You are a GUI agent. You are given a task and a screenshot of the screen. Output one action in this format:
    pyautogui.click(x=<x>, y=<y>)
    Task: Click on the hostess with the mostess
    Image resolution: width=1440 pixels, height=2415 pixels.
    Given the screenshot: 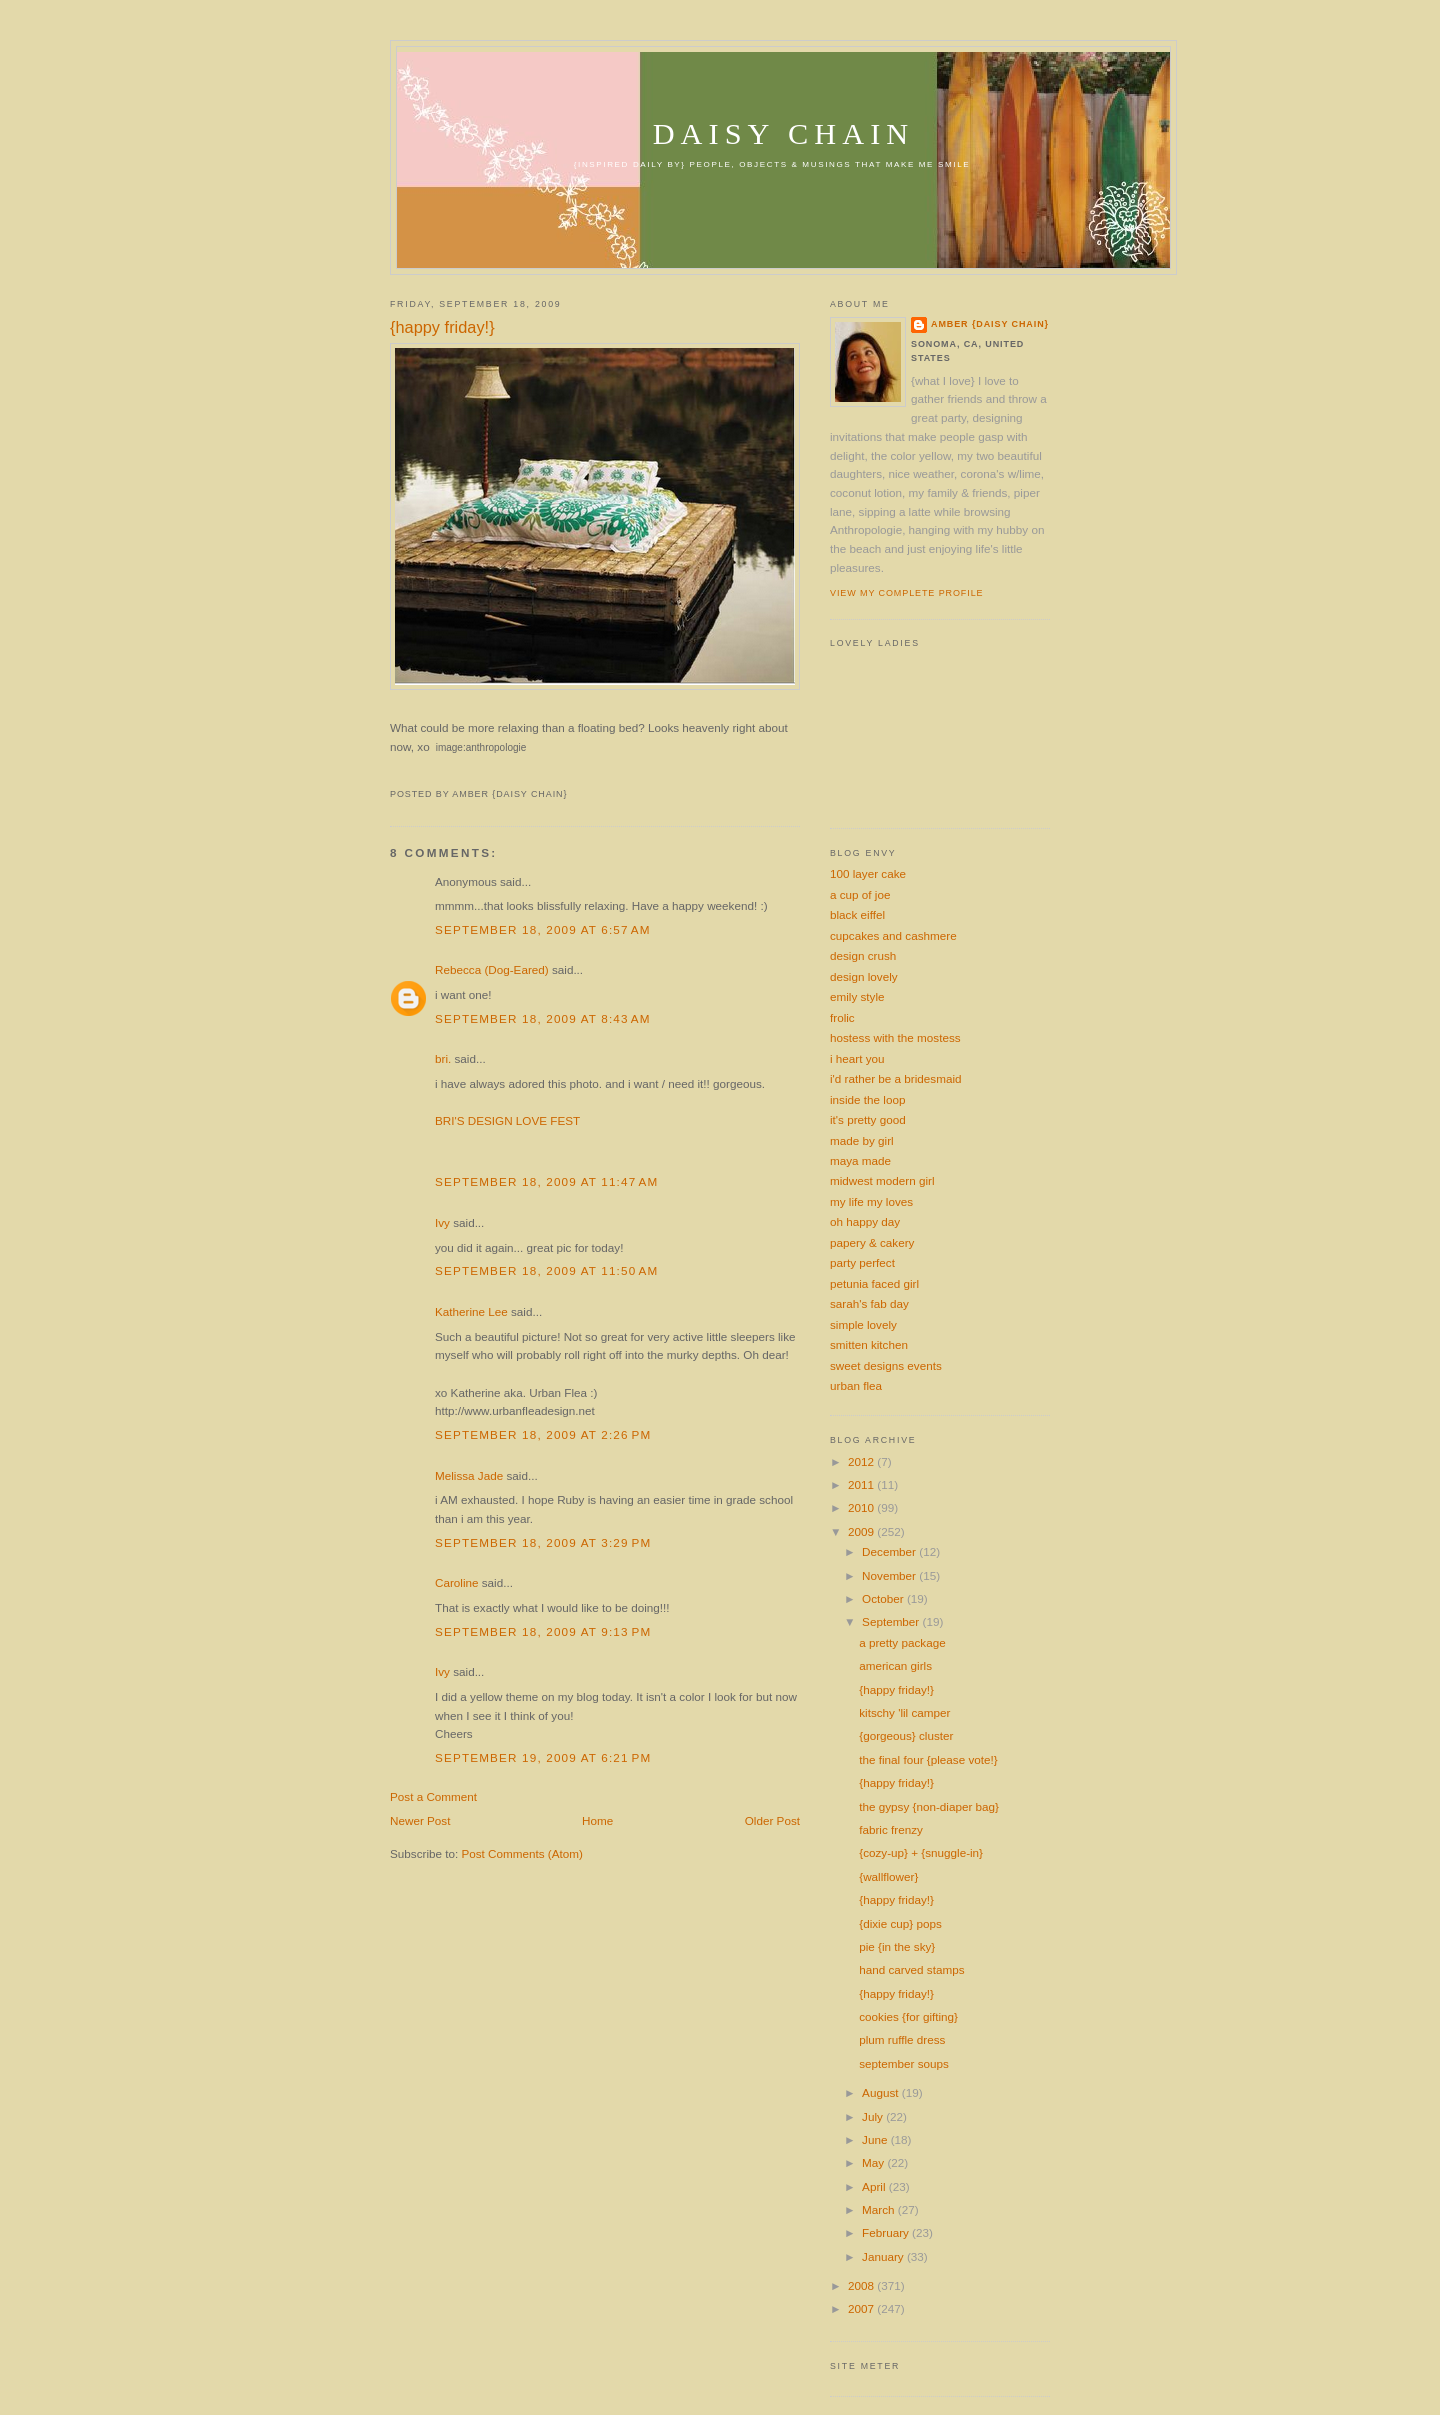 What is the action you would take?
    pyautogui.click(x=895, y=1037)
    